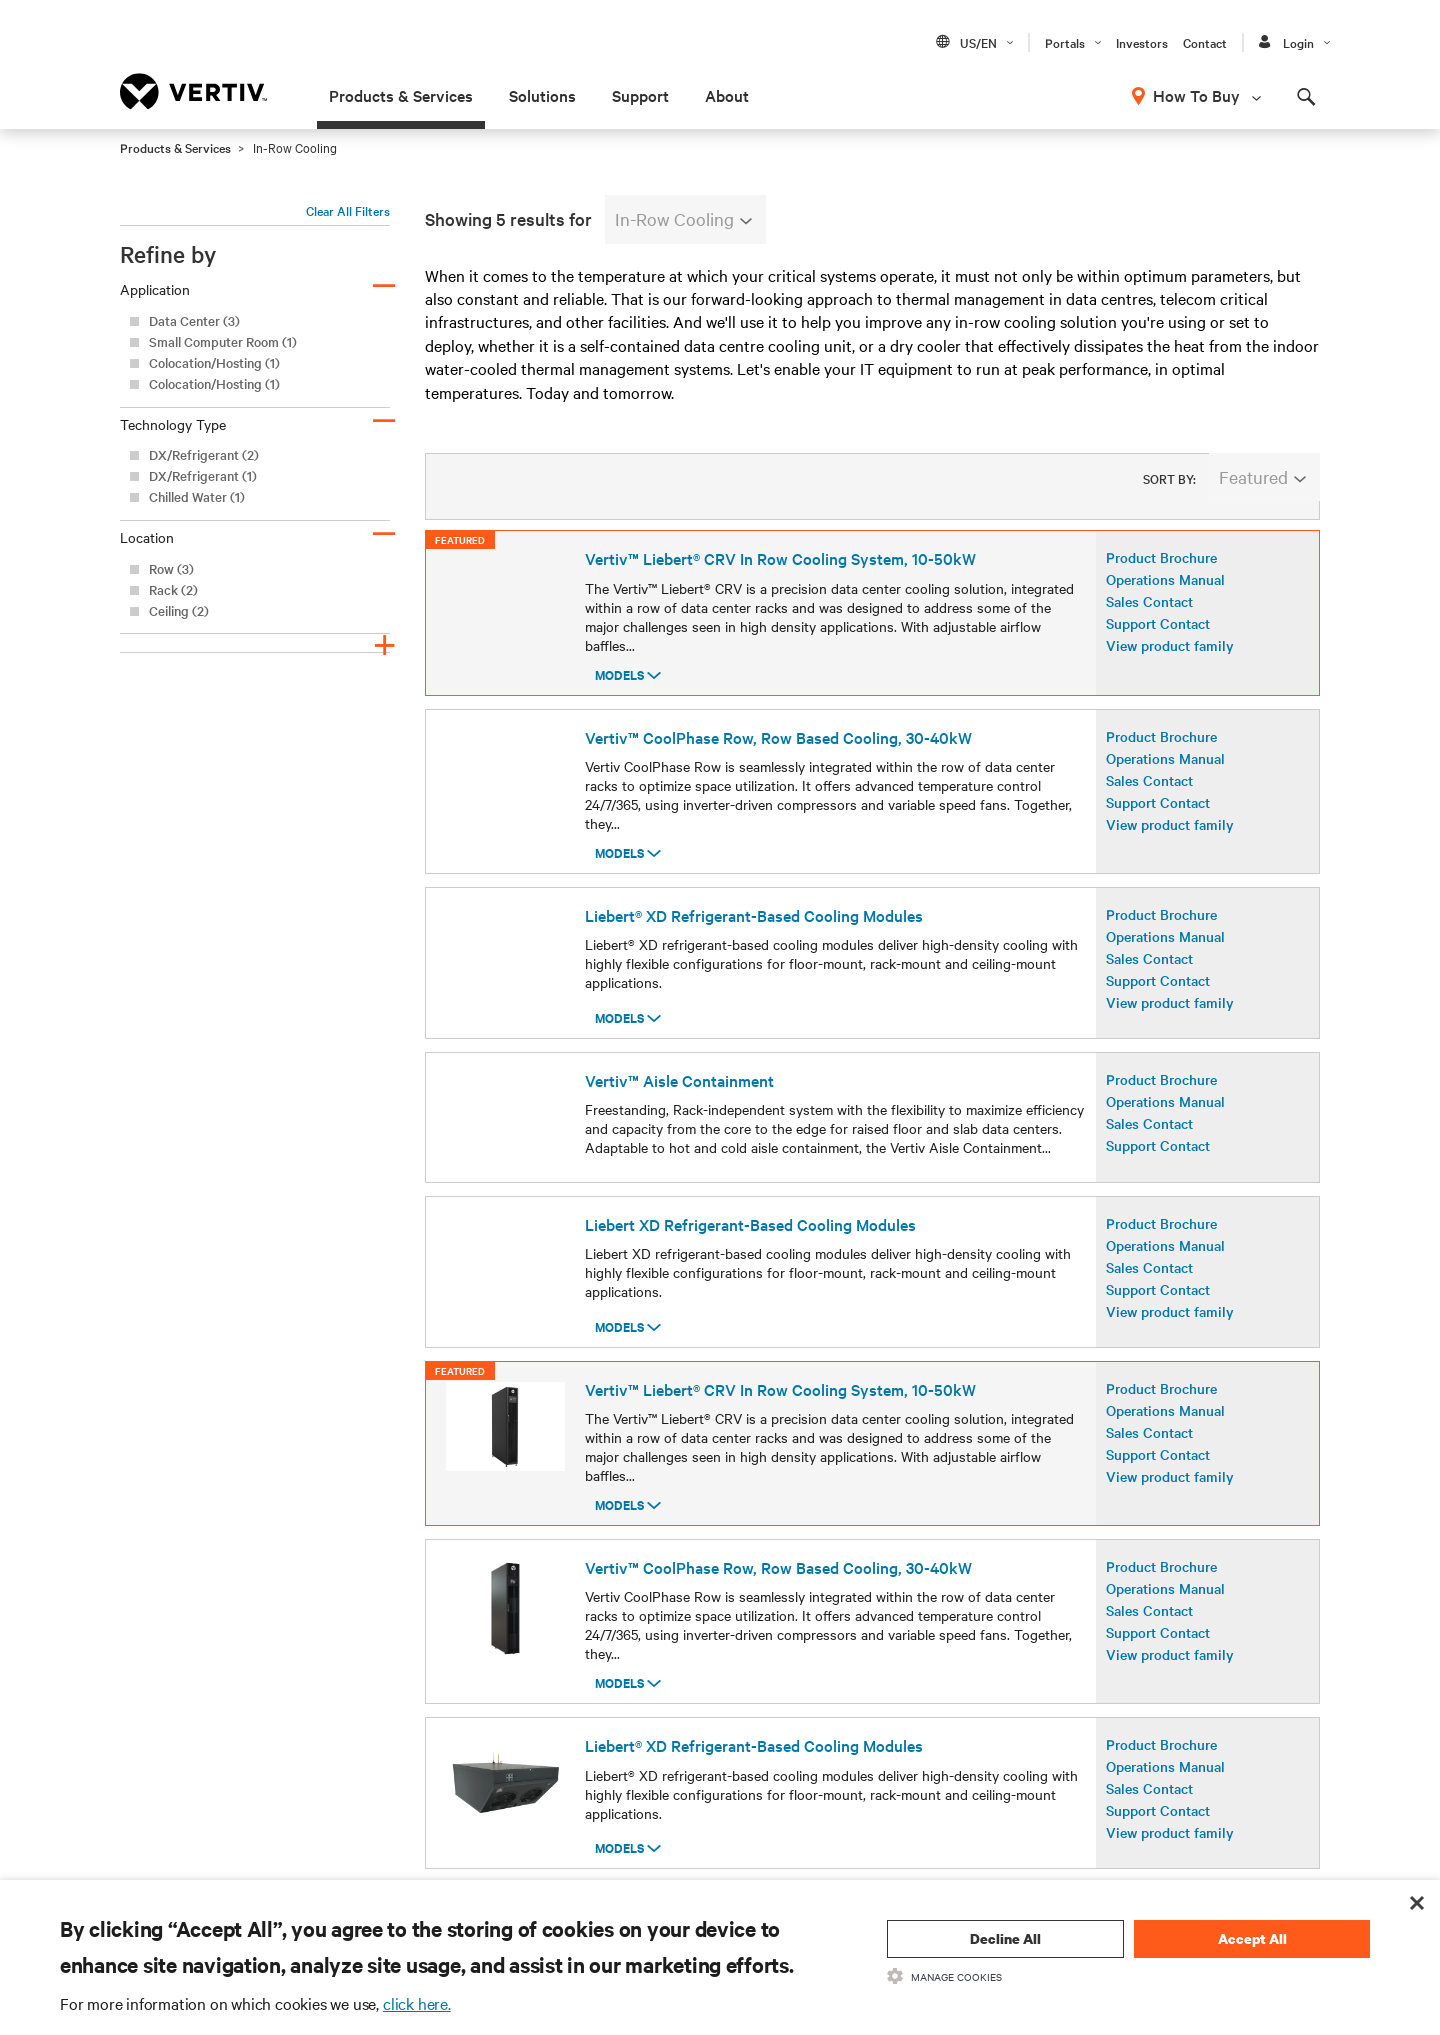  I want to click on Investors, so click(1142, 42).